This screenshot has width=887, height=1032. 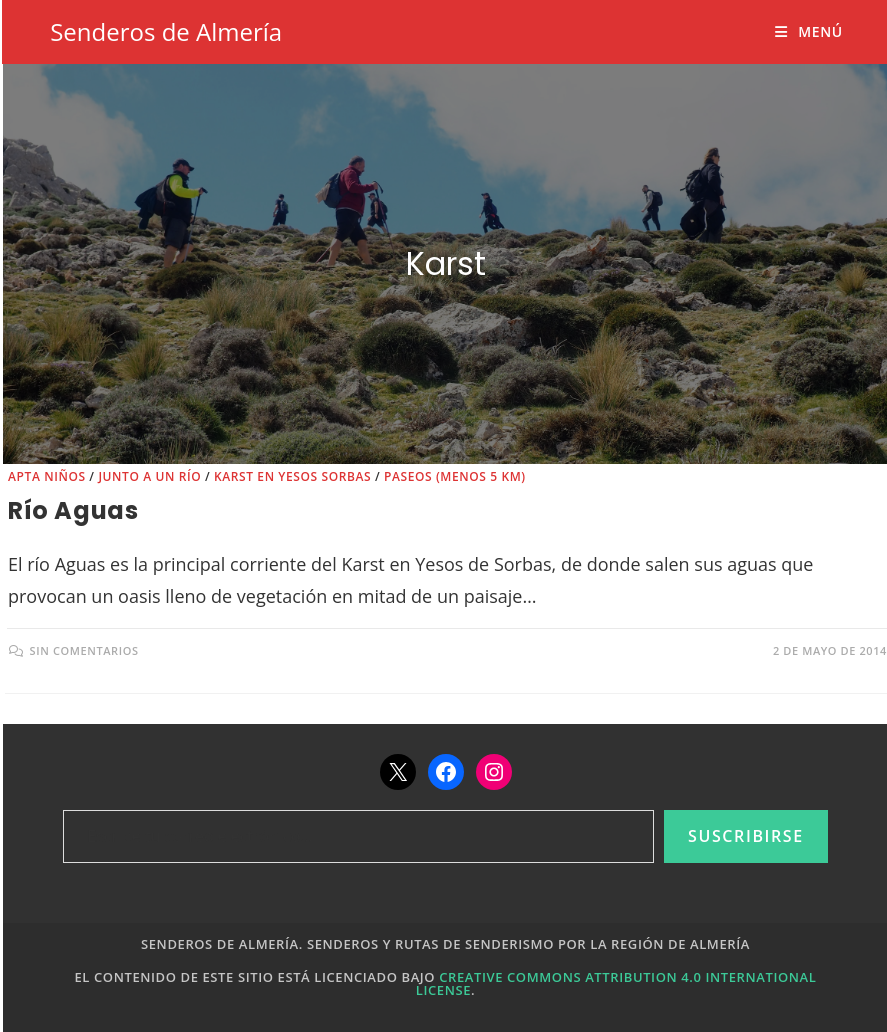 I want to click on Senderos de Almería, so click(x=166, y=31).